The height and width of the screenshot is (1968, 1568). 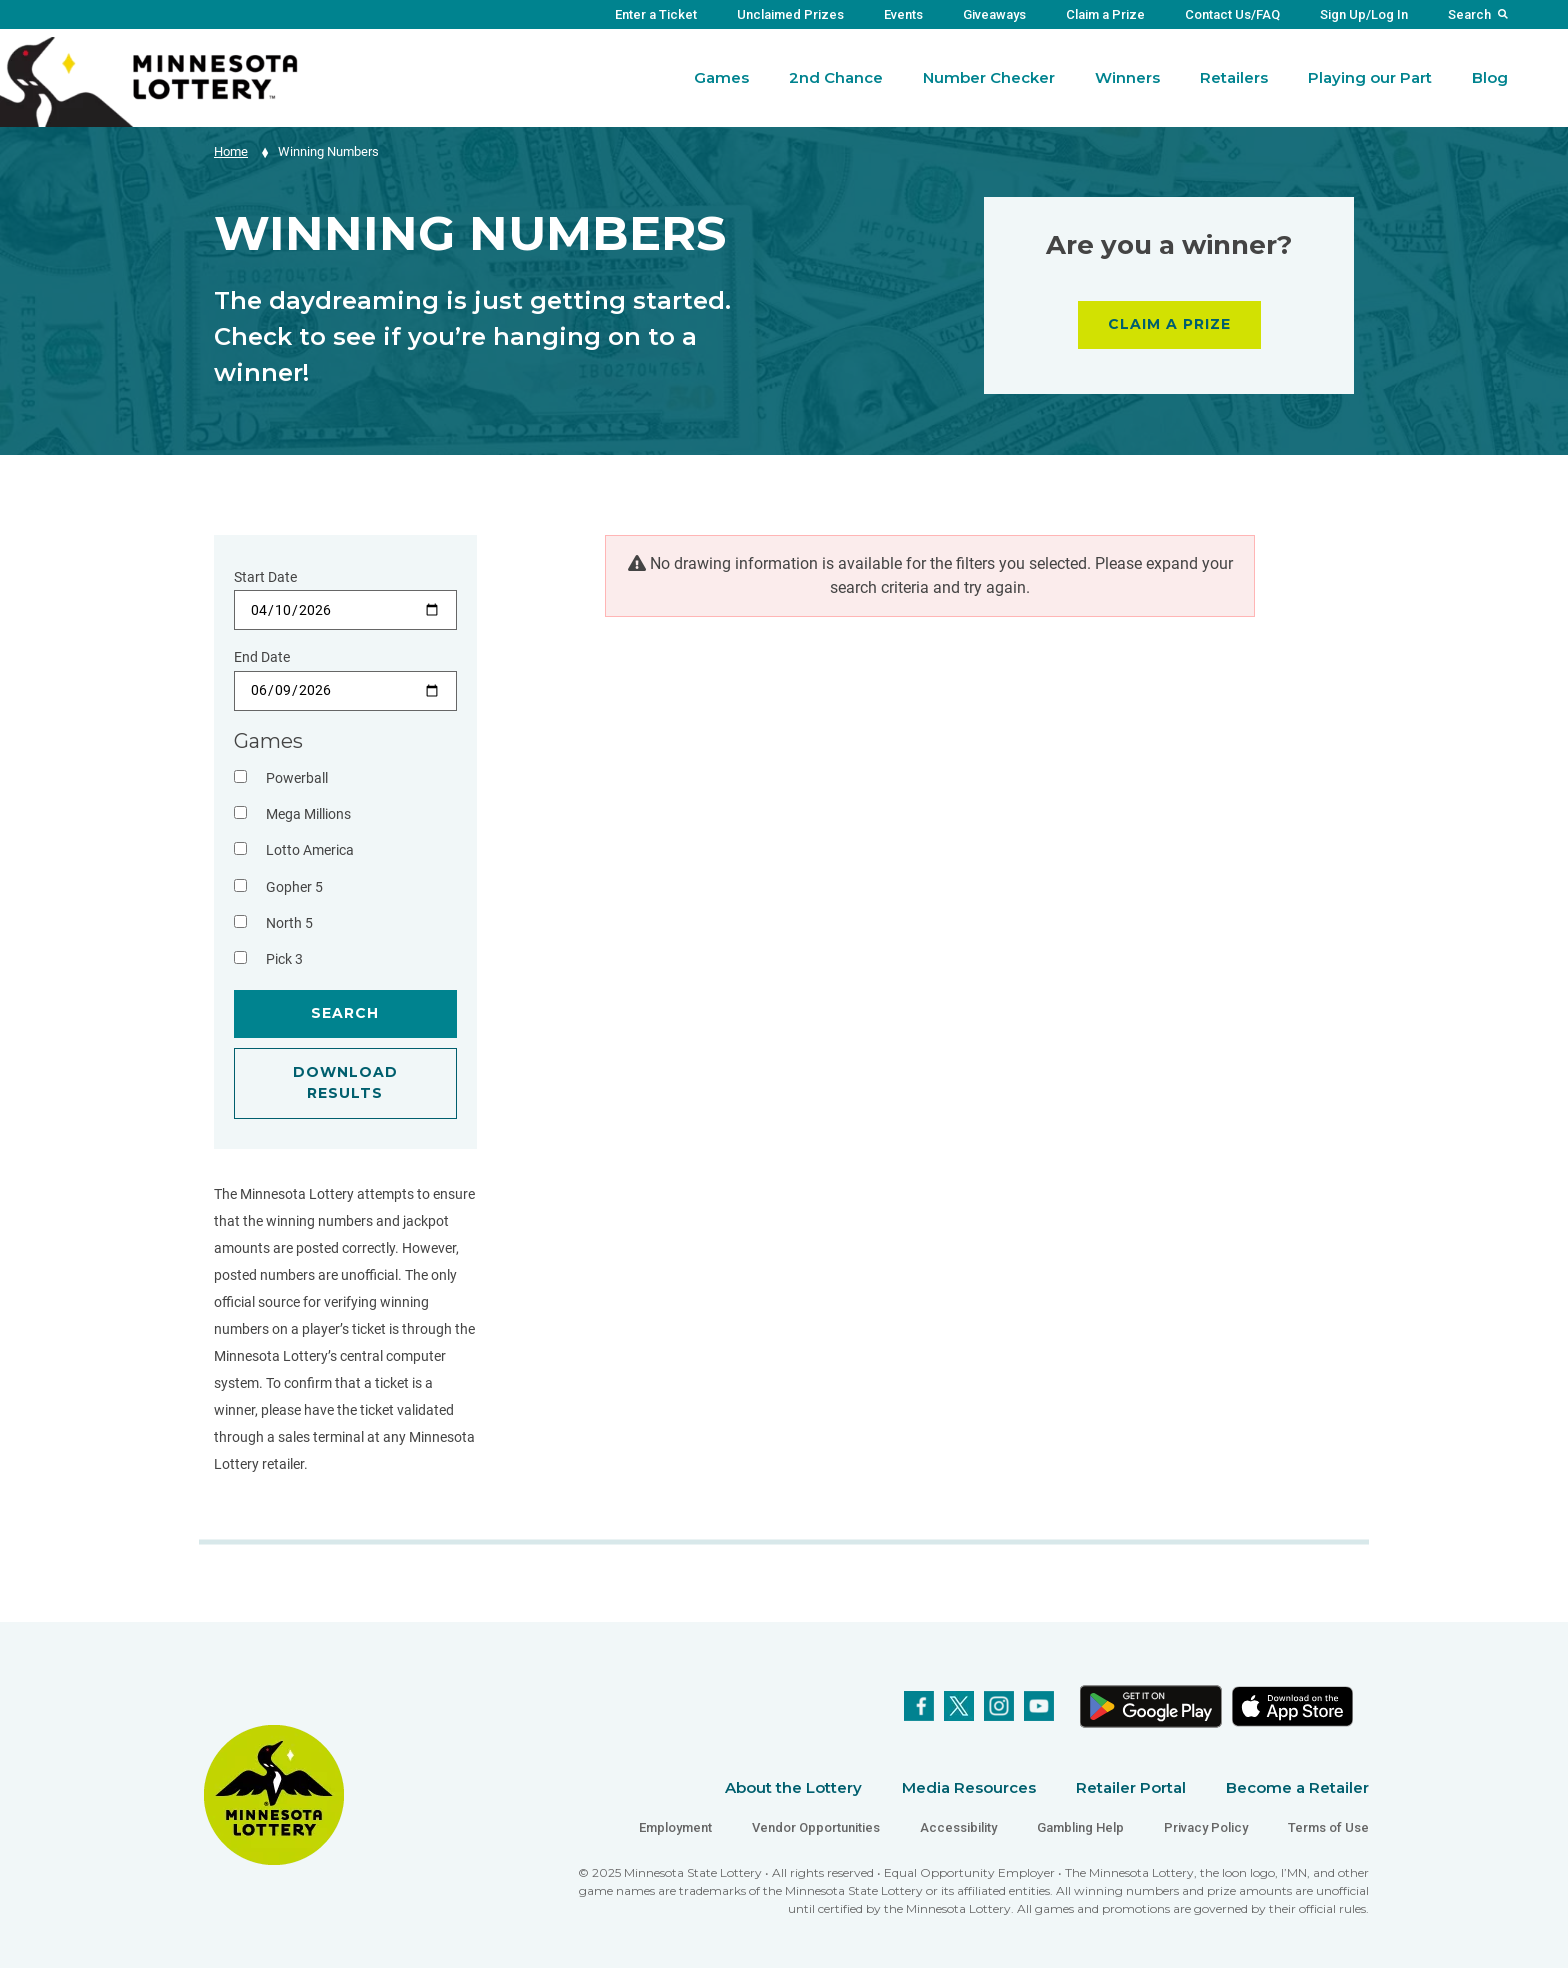 I want to click on Home, so click(x=231, y=151).